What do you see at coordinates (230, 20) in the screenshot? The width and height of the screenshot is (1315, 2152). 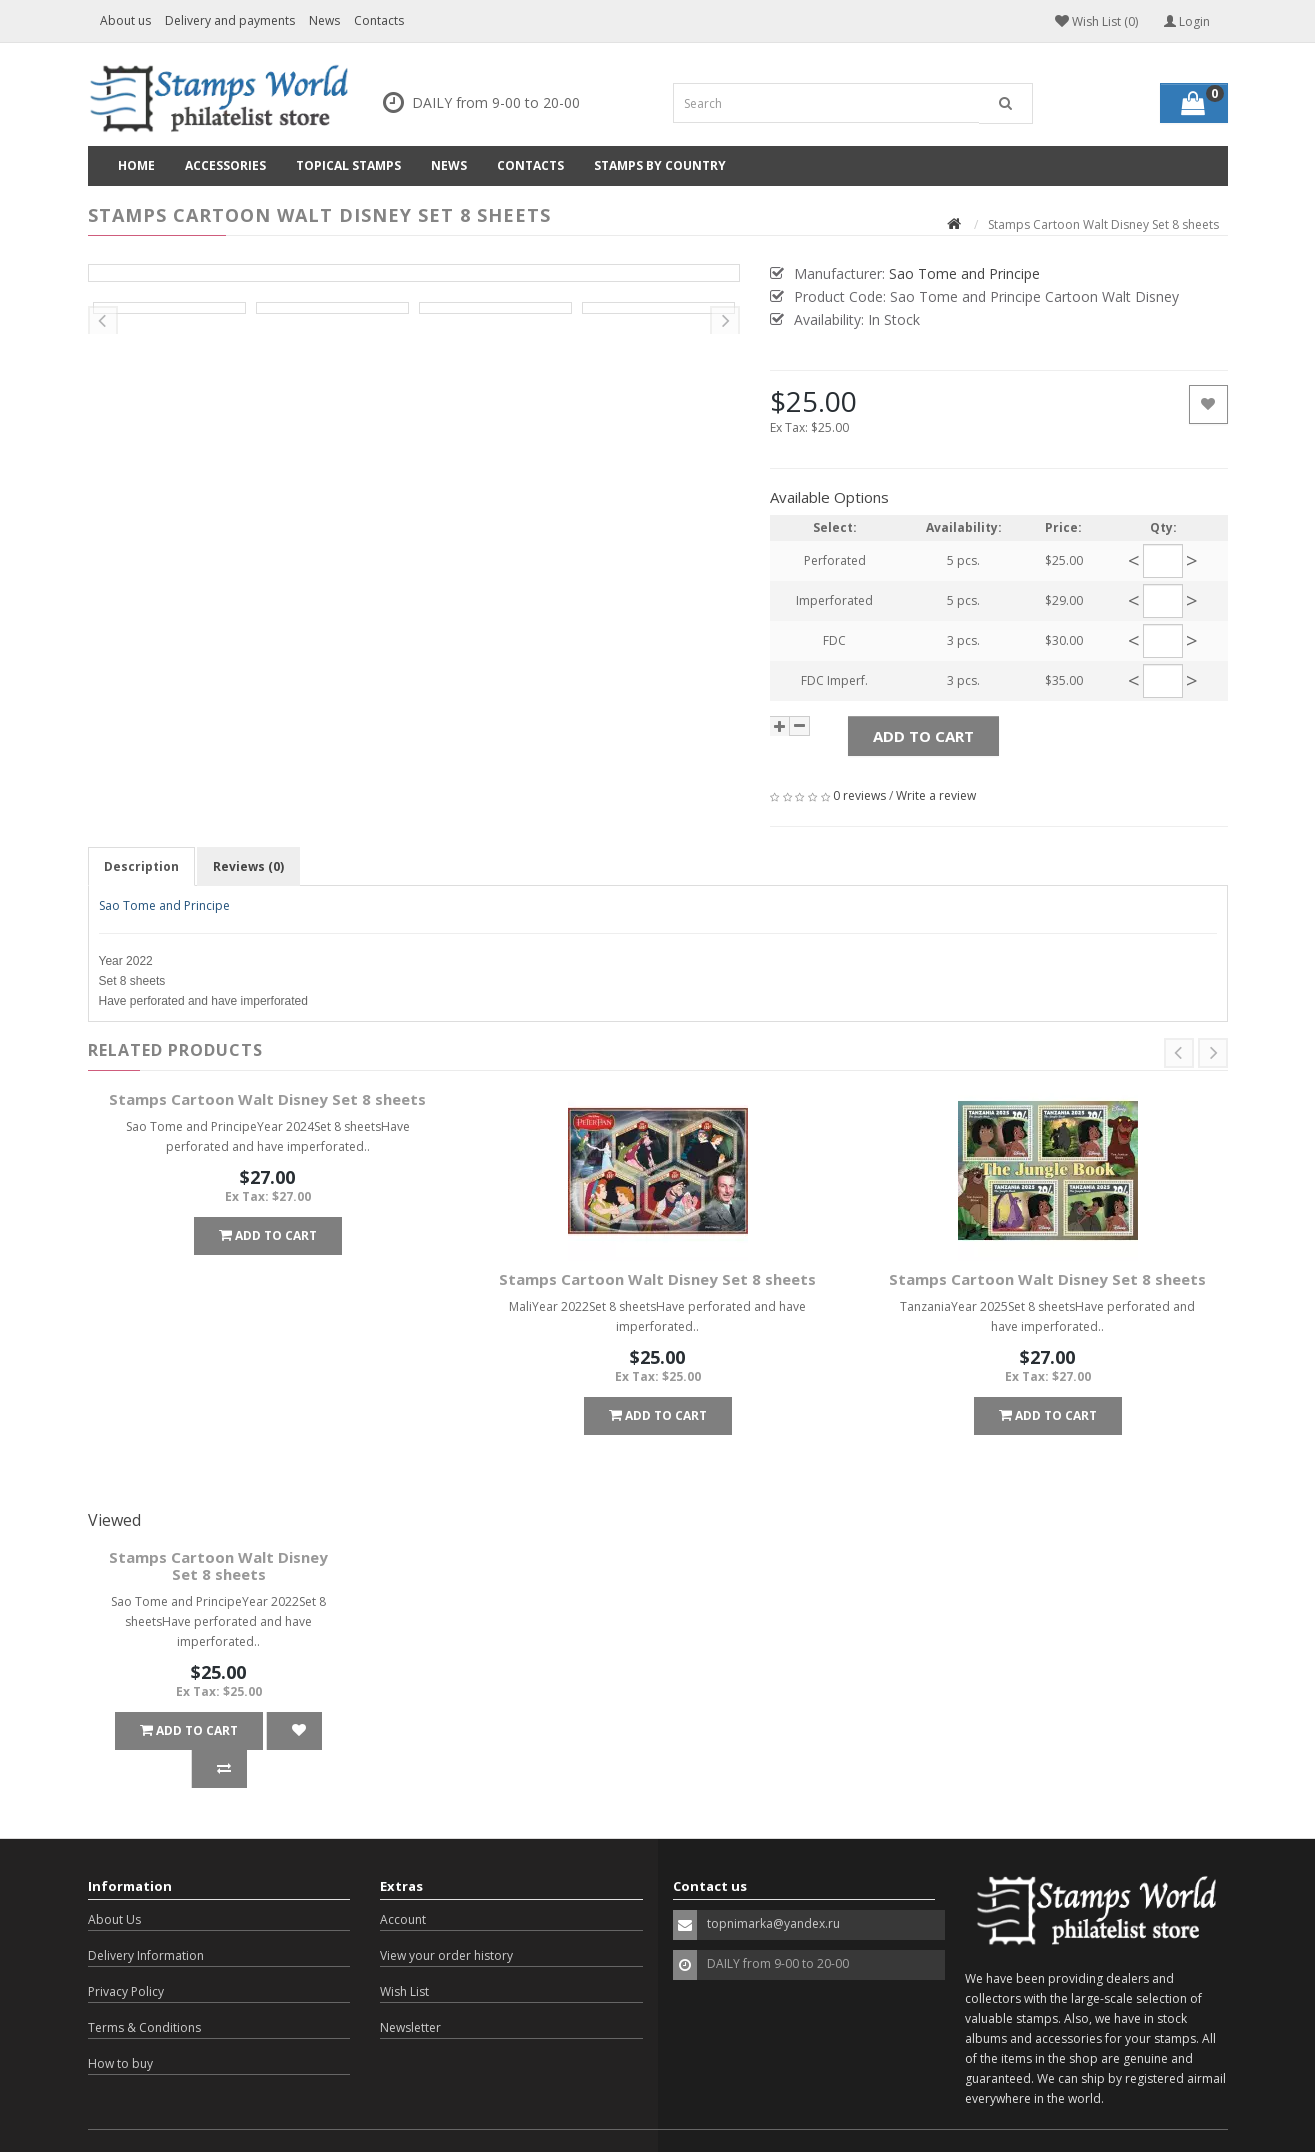 I see `Delivery and payments` at bounding box center [230, 20].